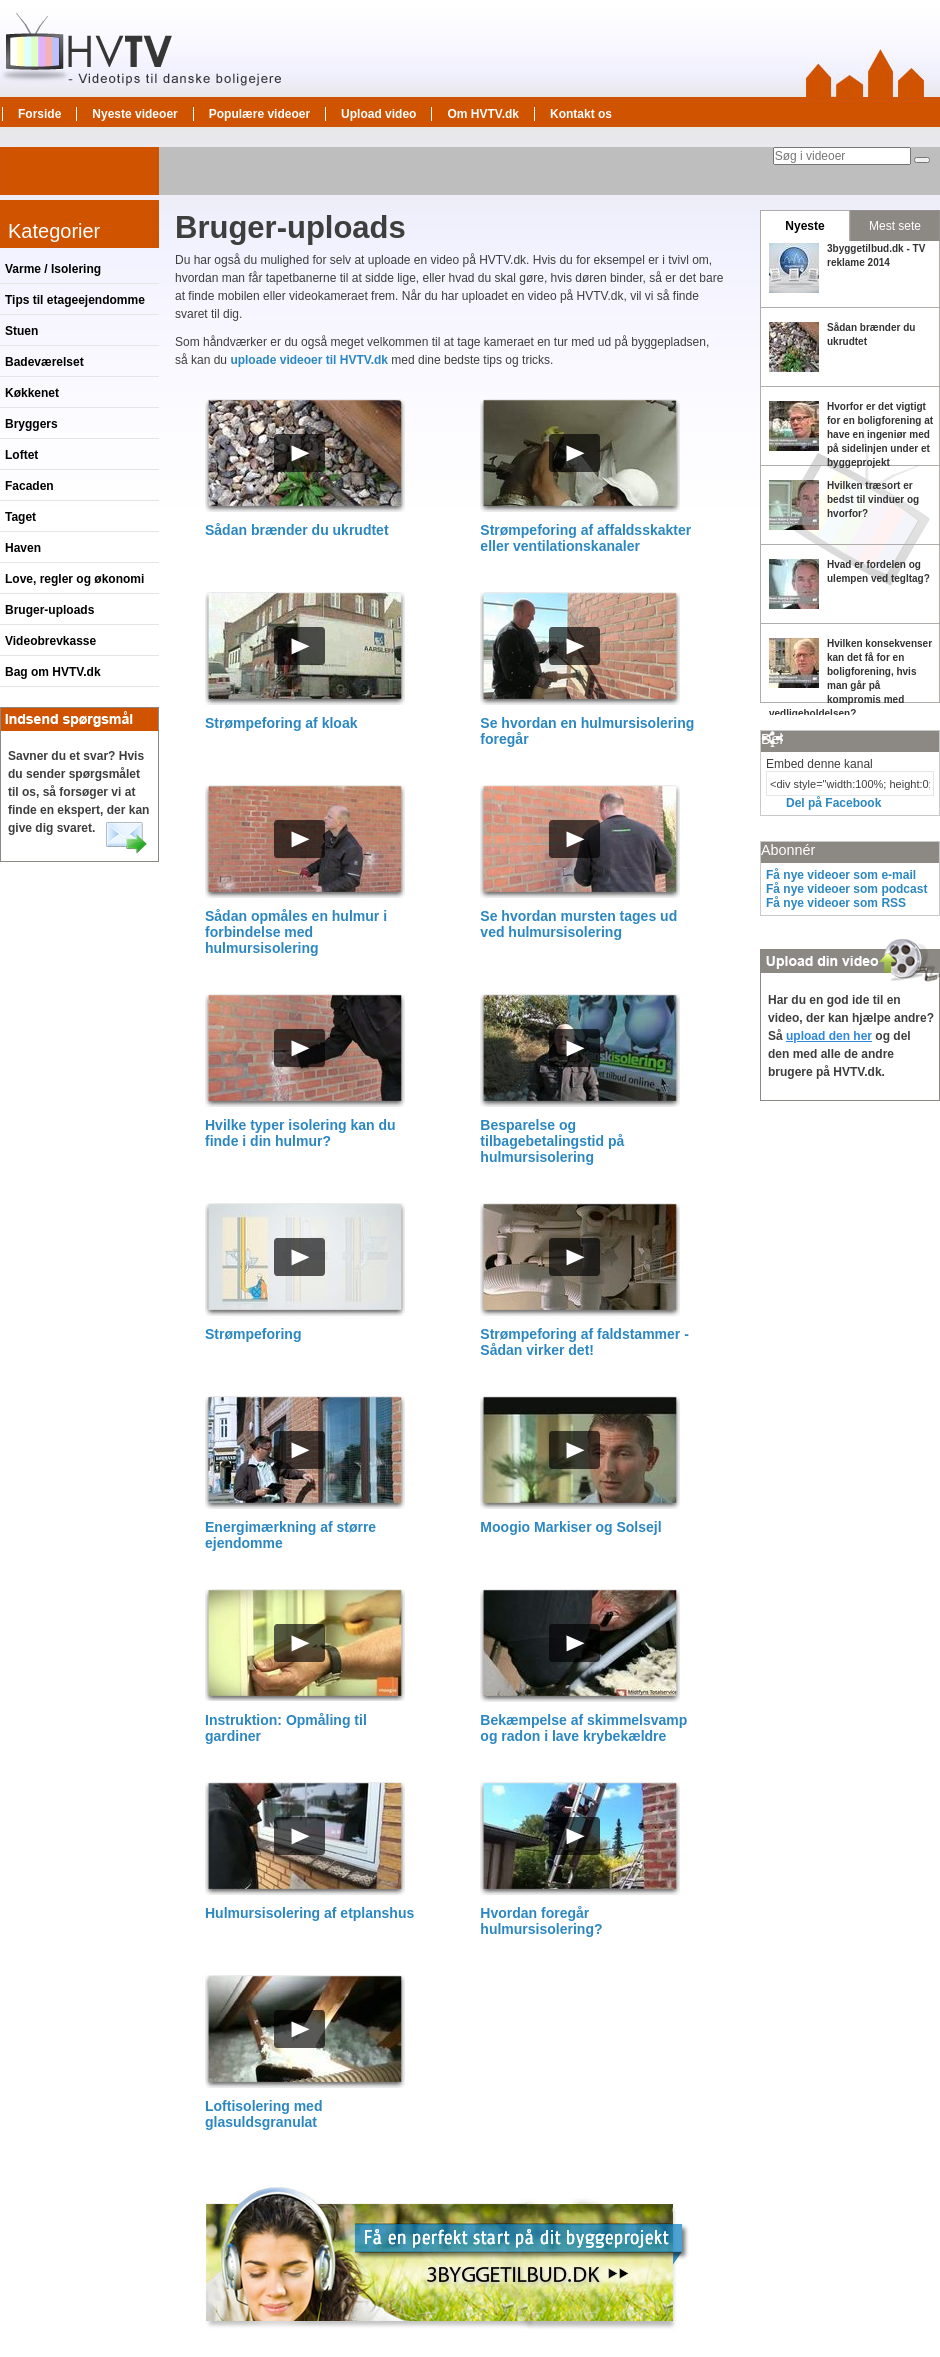  I want to click on Få nye videoer som e-mail, so click(841, 875).